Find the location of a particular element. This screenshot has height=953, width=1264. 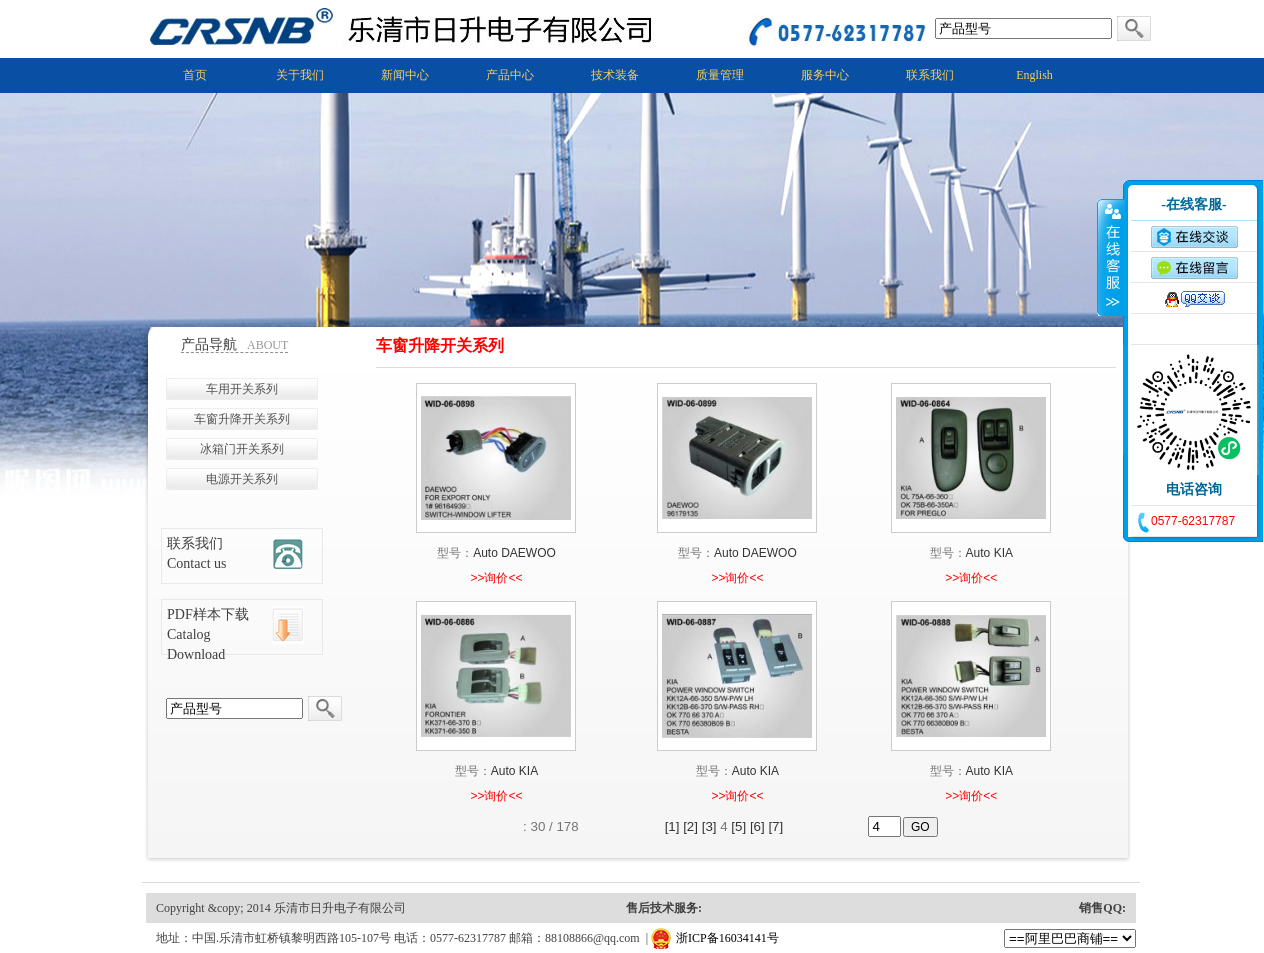

[6] is located at coordinates (757, 826).